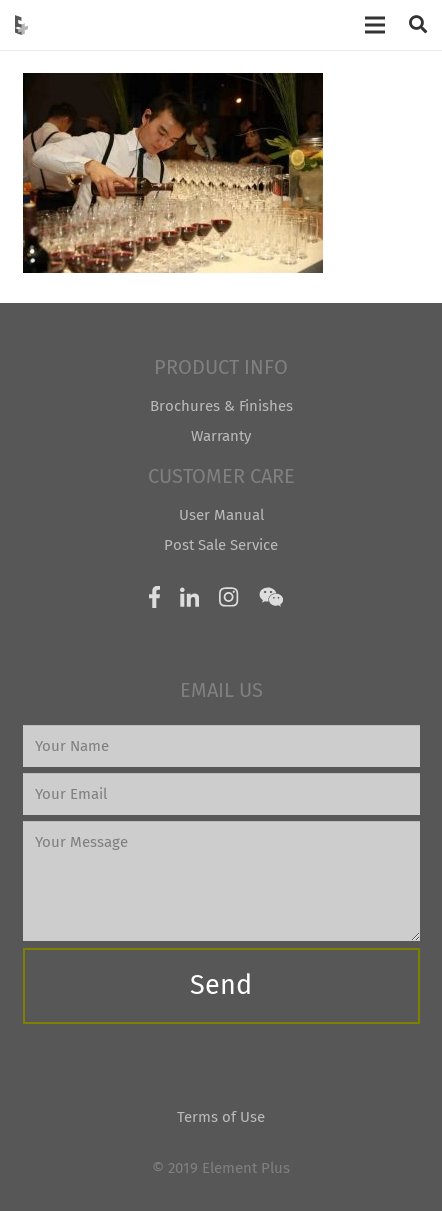 This screenshot has width=442, height=1211. I want to click on User Manual, so click(221, 515).